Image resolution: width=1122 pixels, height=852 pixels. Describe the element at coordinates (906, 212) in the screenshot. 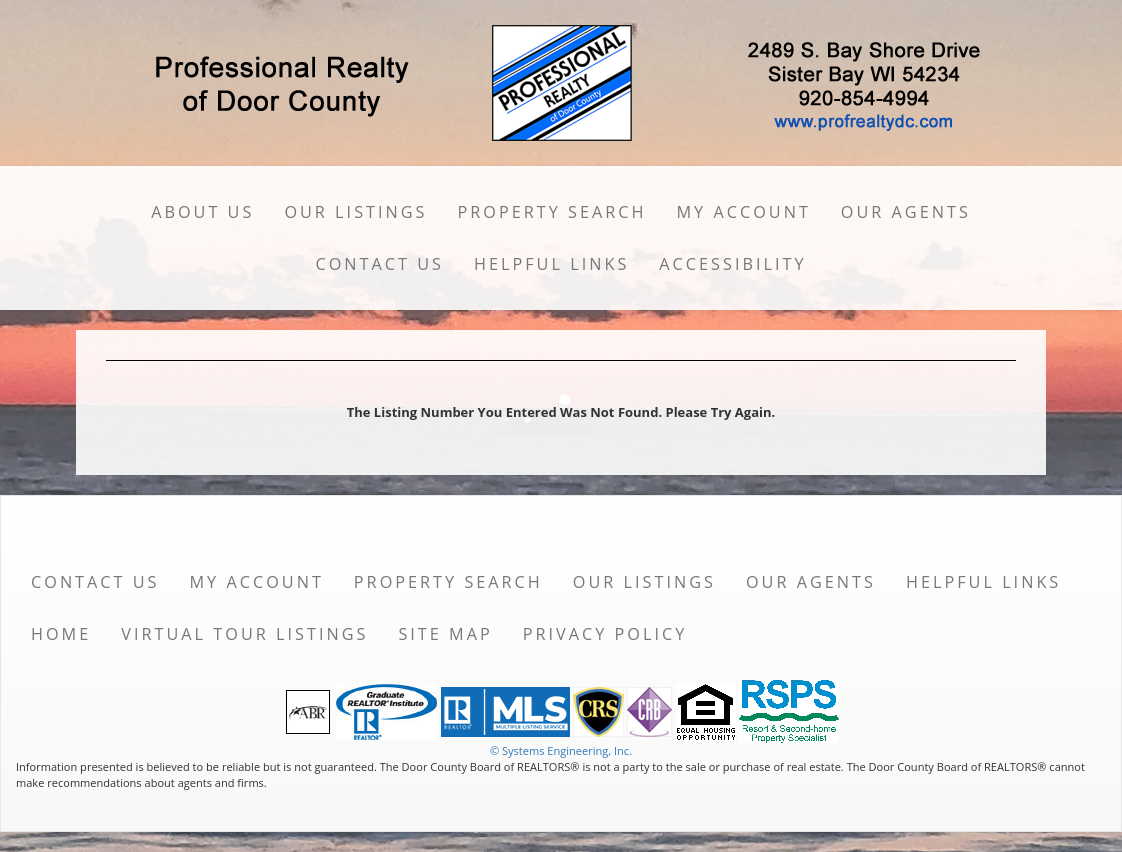

I see `Our Agents` at that location.